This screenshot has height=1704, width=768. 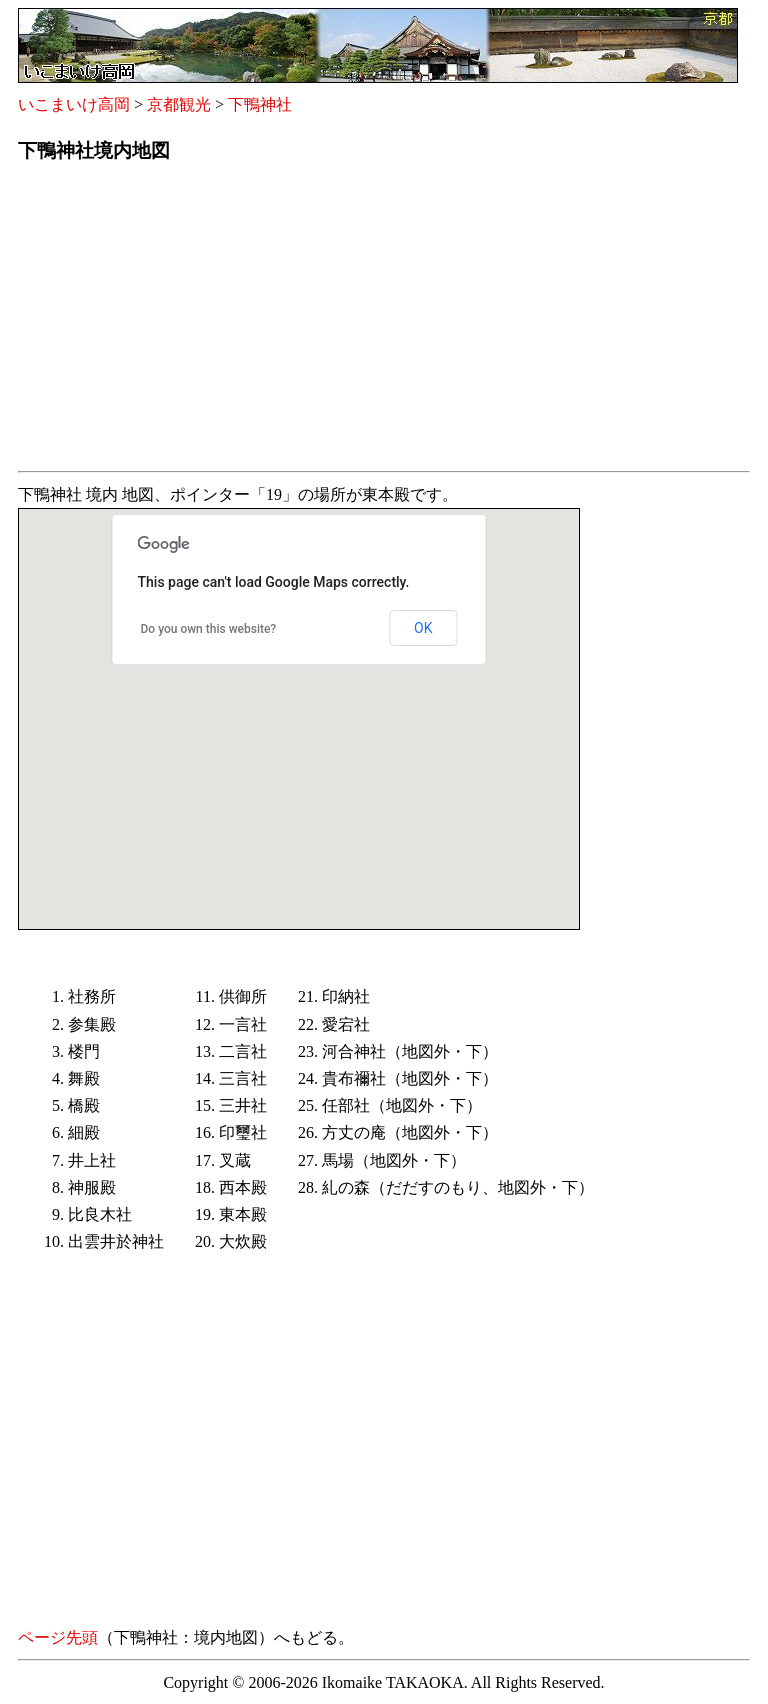 I want to click on OK, so click(x=423, y=628).